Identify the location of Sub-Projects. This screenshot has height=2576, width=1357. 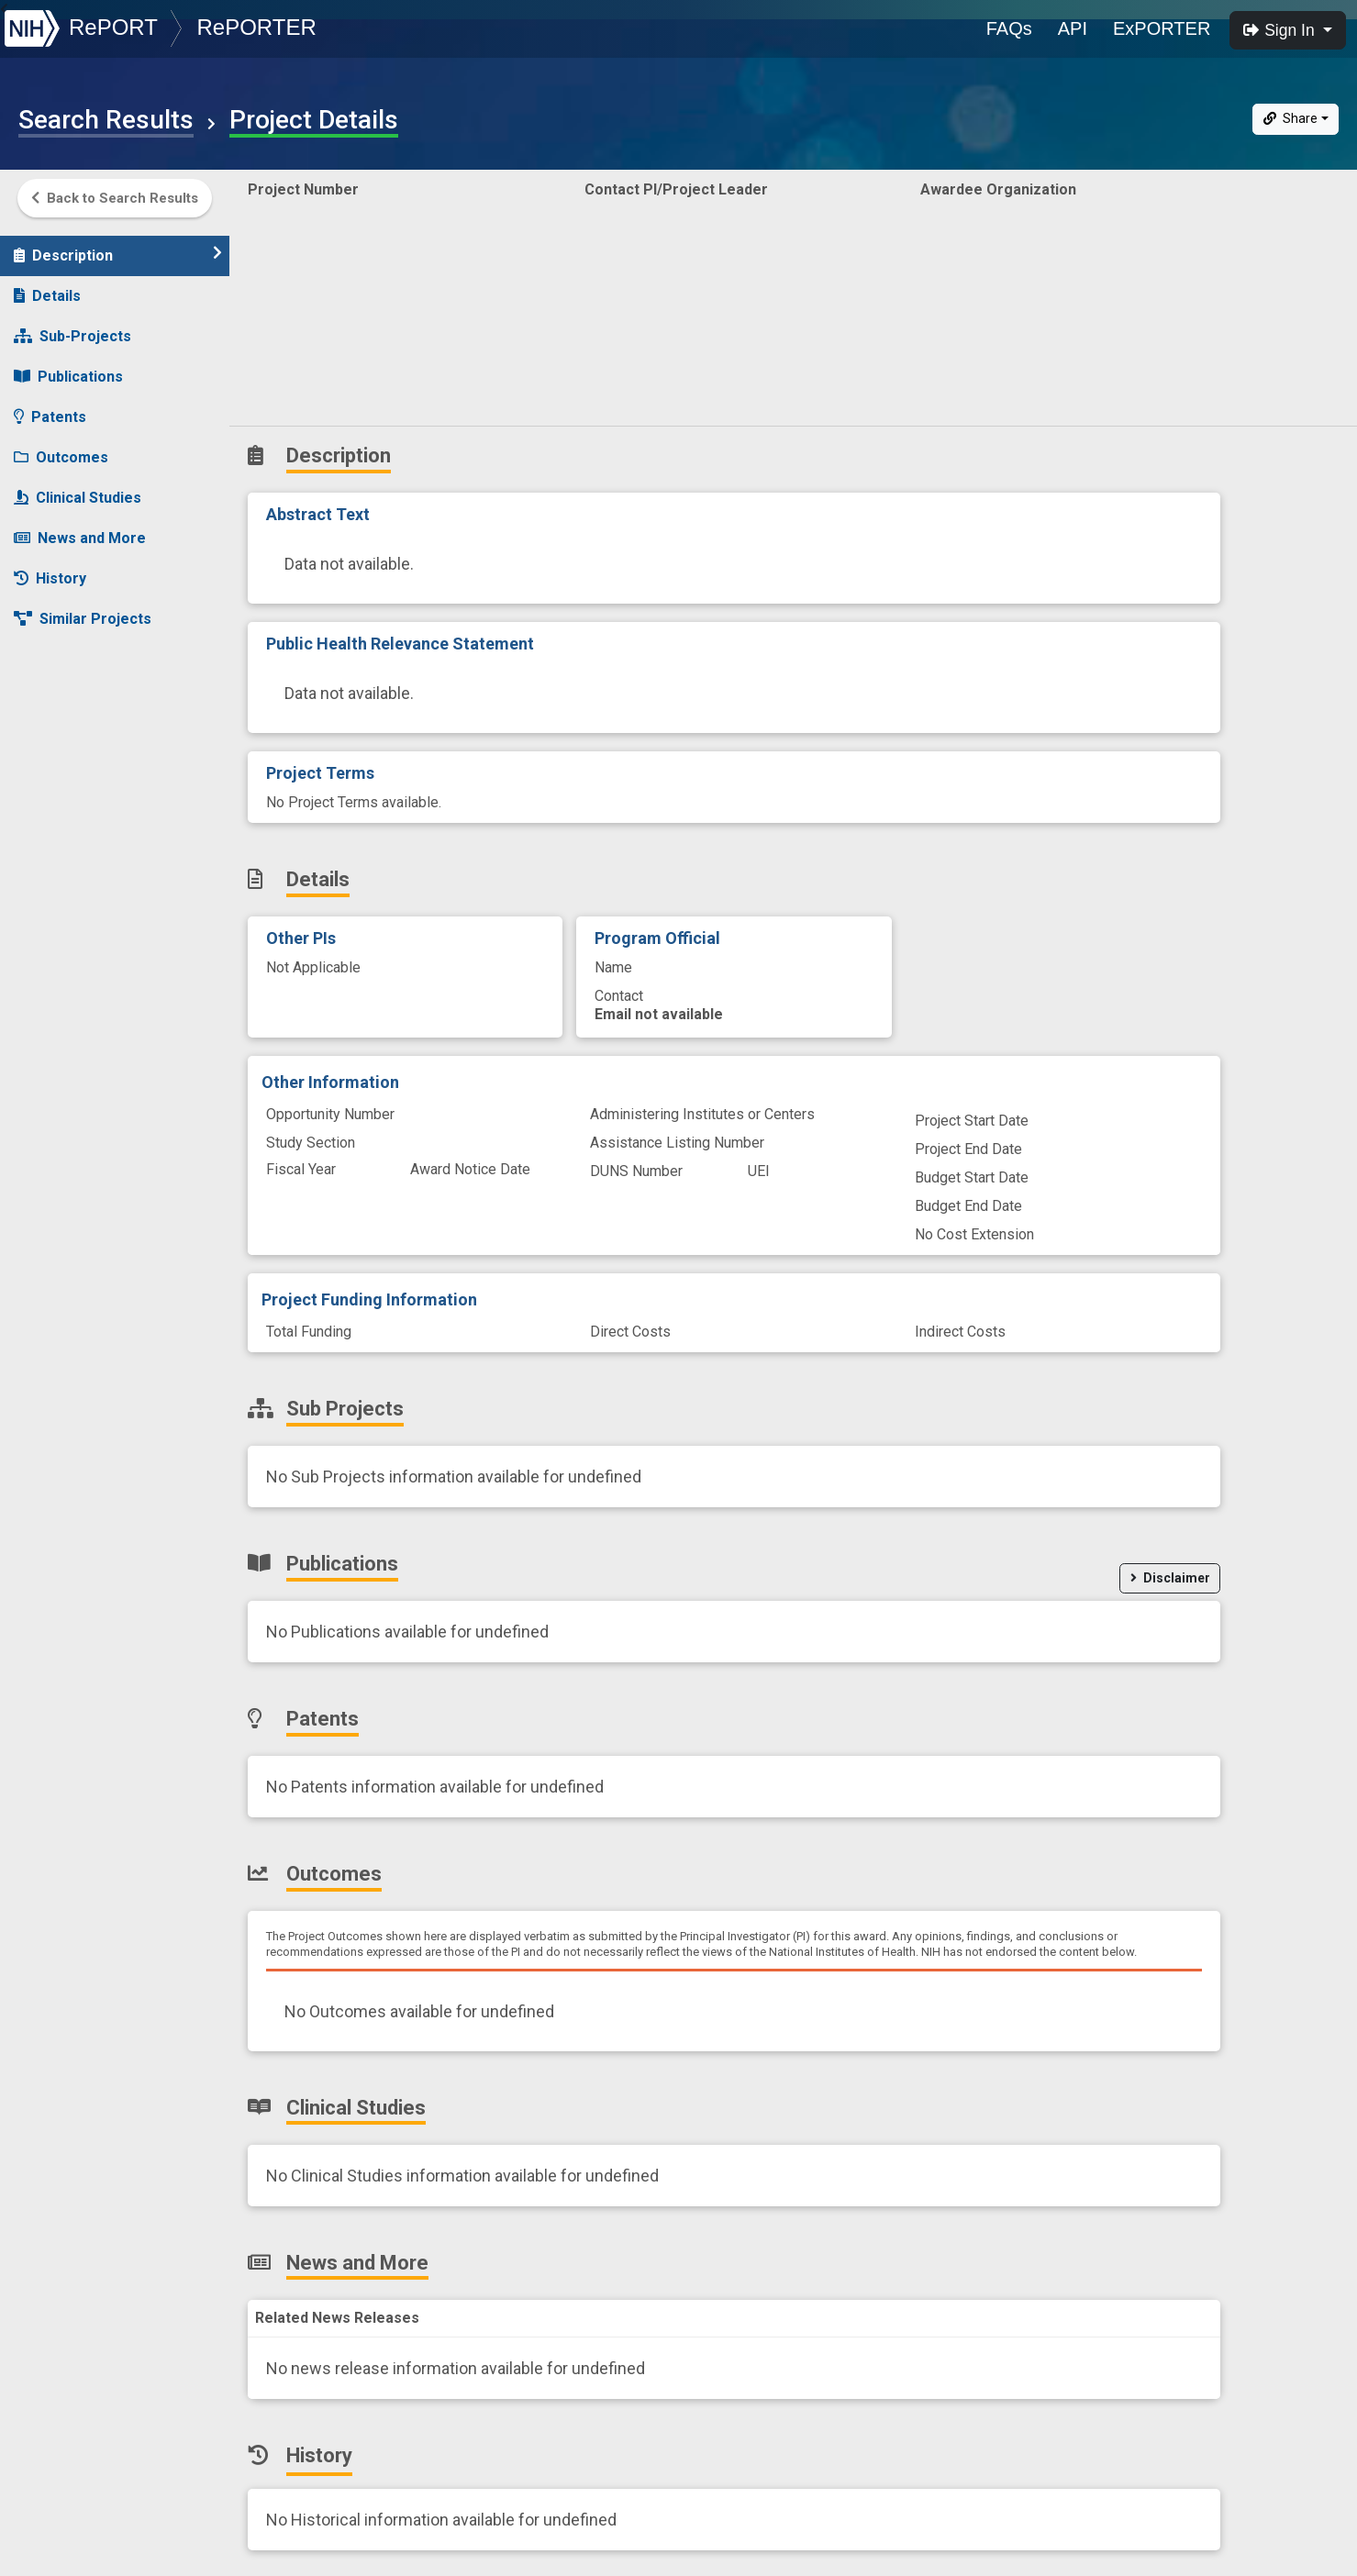
(72, 327).